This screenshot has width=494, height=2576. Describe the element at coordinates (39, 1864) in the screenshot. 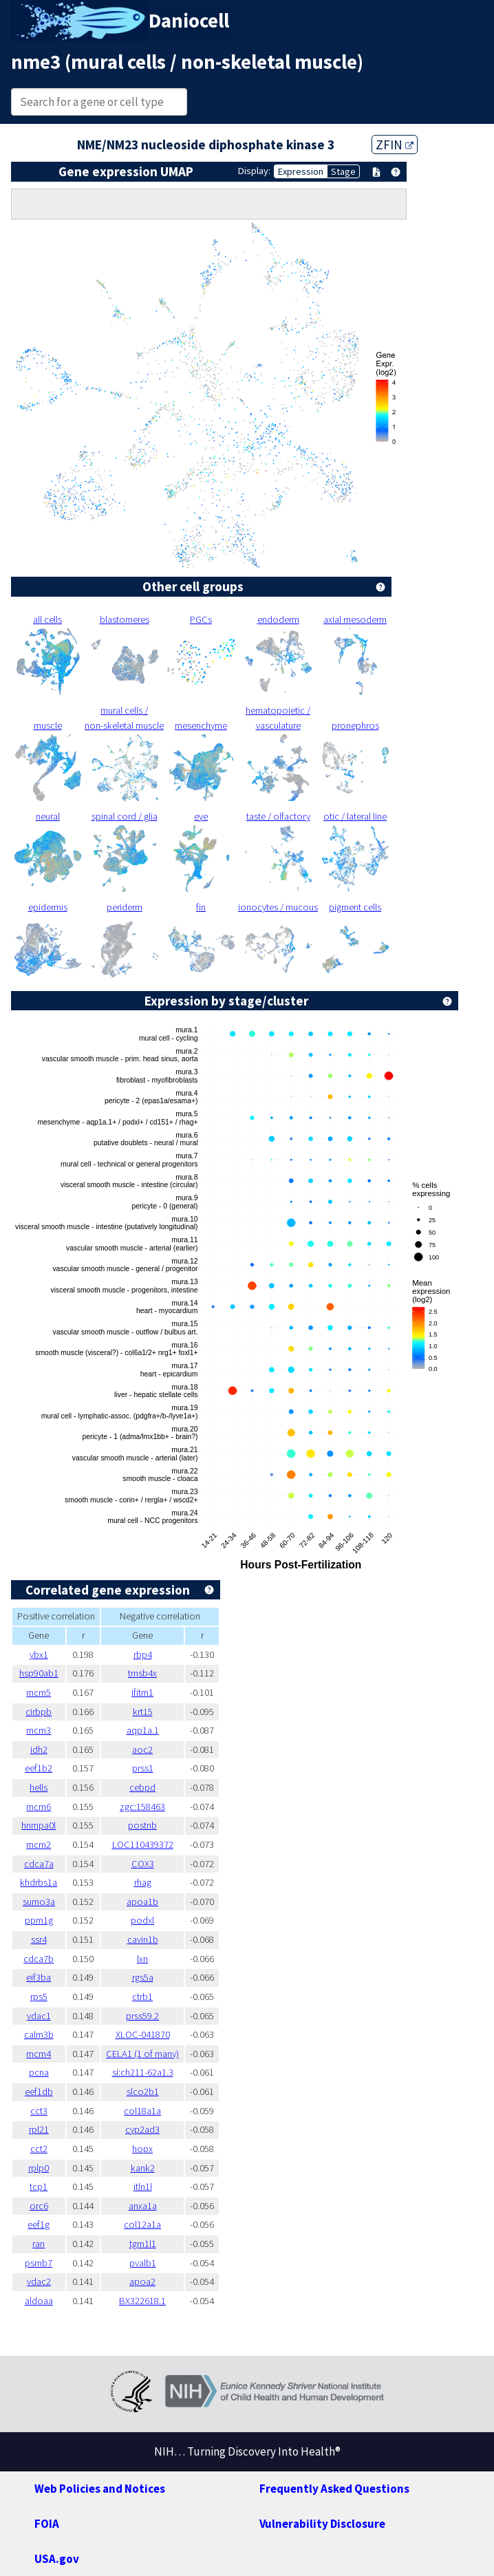

I see `cdca7a` at that location.